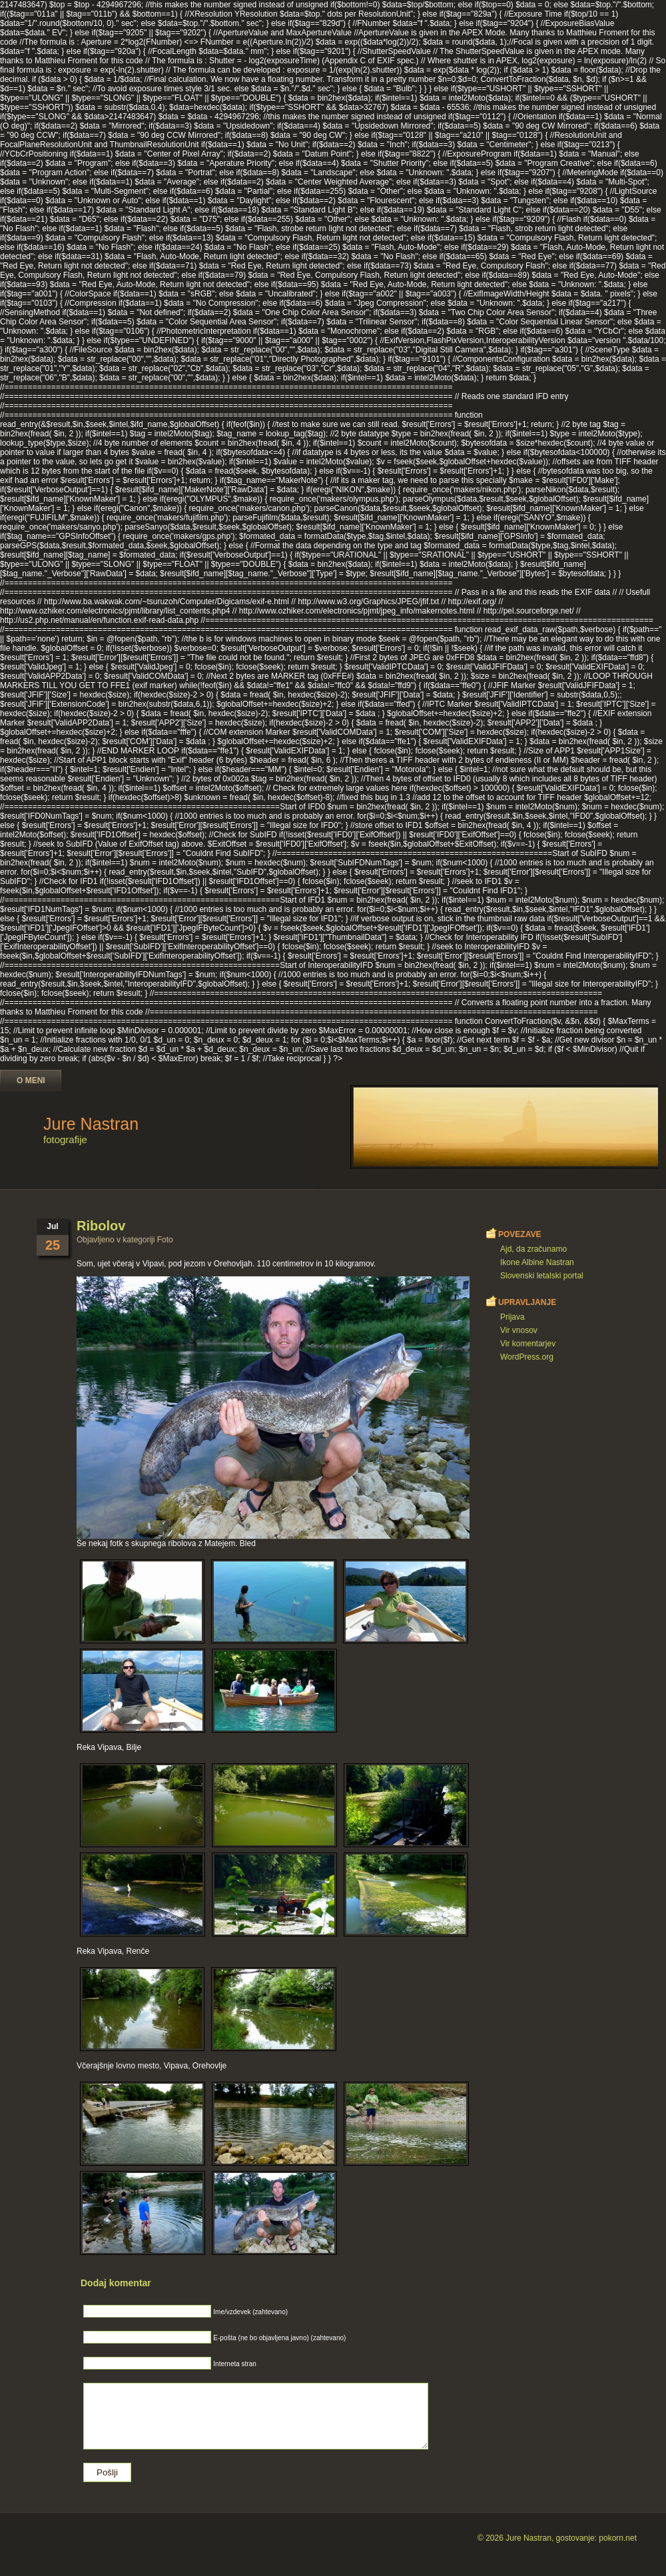  Describe the element at coordinates (512, 1317) in the screenshot. I see `Prijava` at that location.